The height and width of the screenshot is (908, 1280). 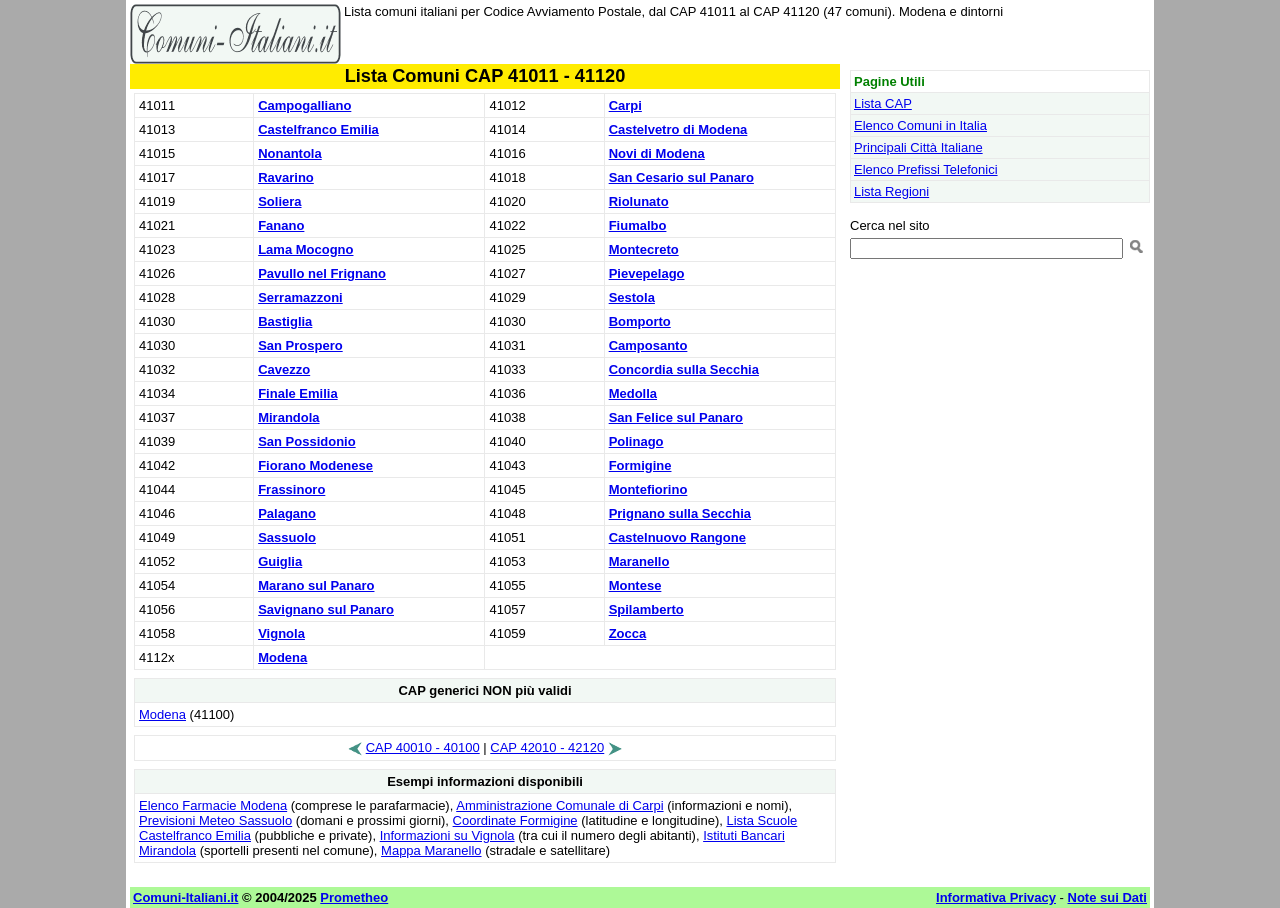 I want to click on Campogalliano, so click(x=304, y=105).